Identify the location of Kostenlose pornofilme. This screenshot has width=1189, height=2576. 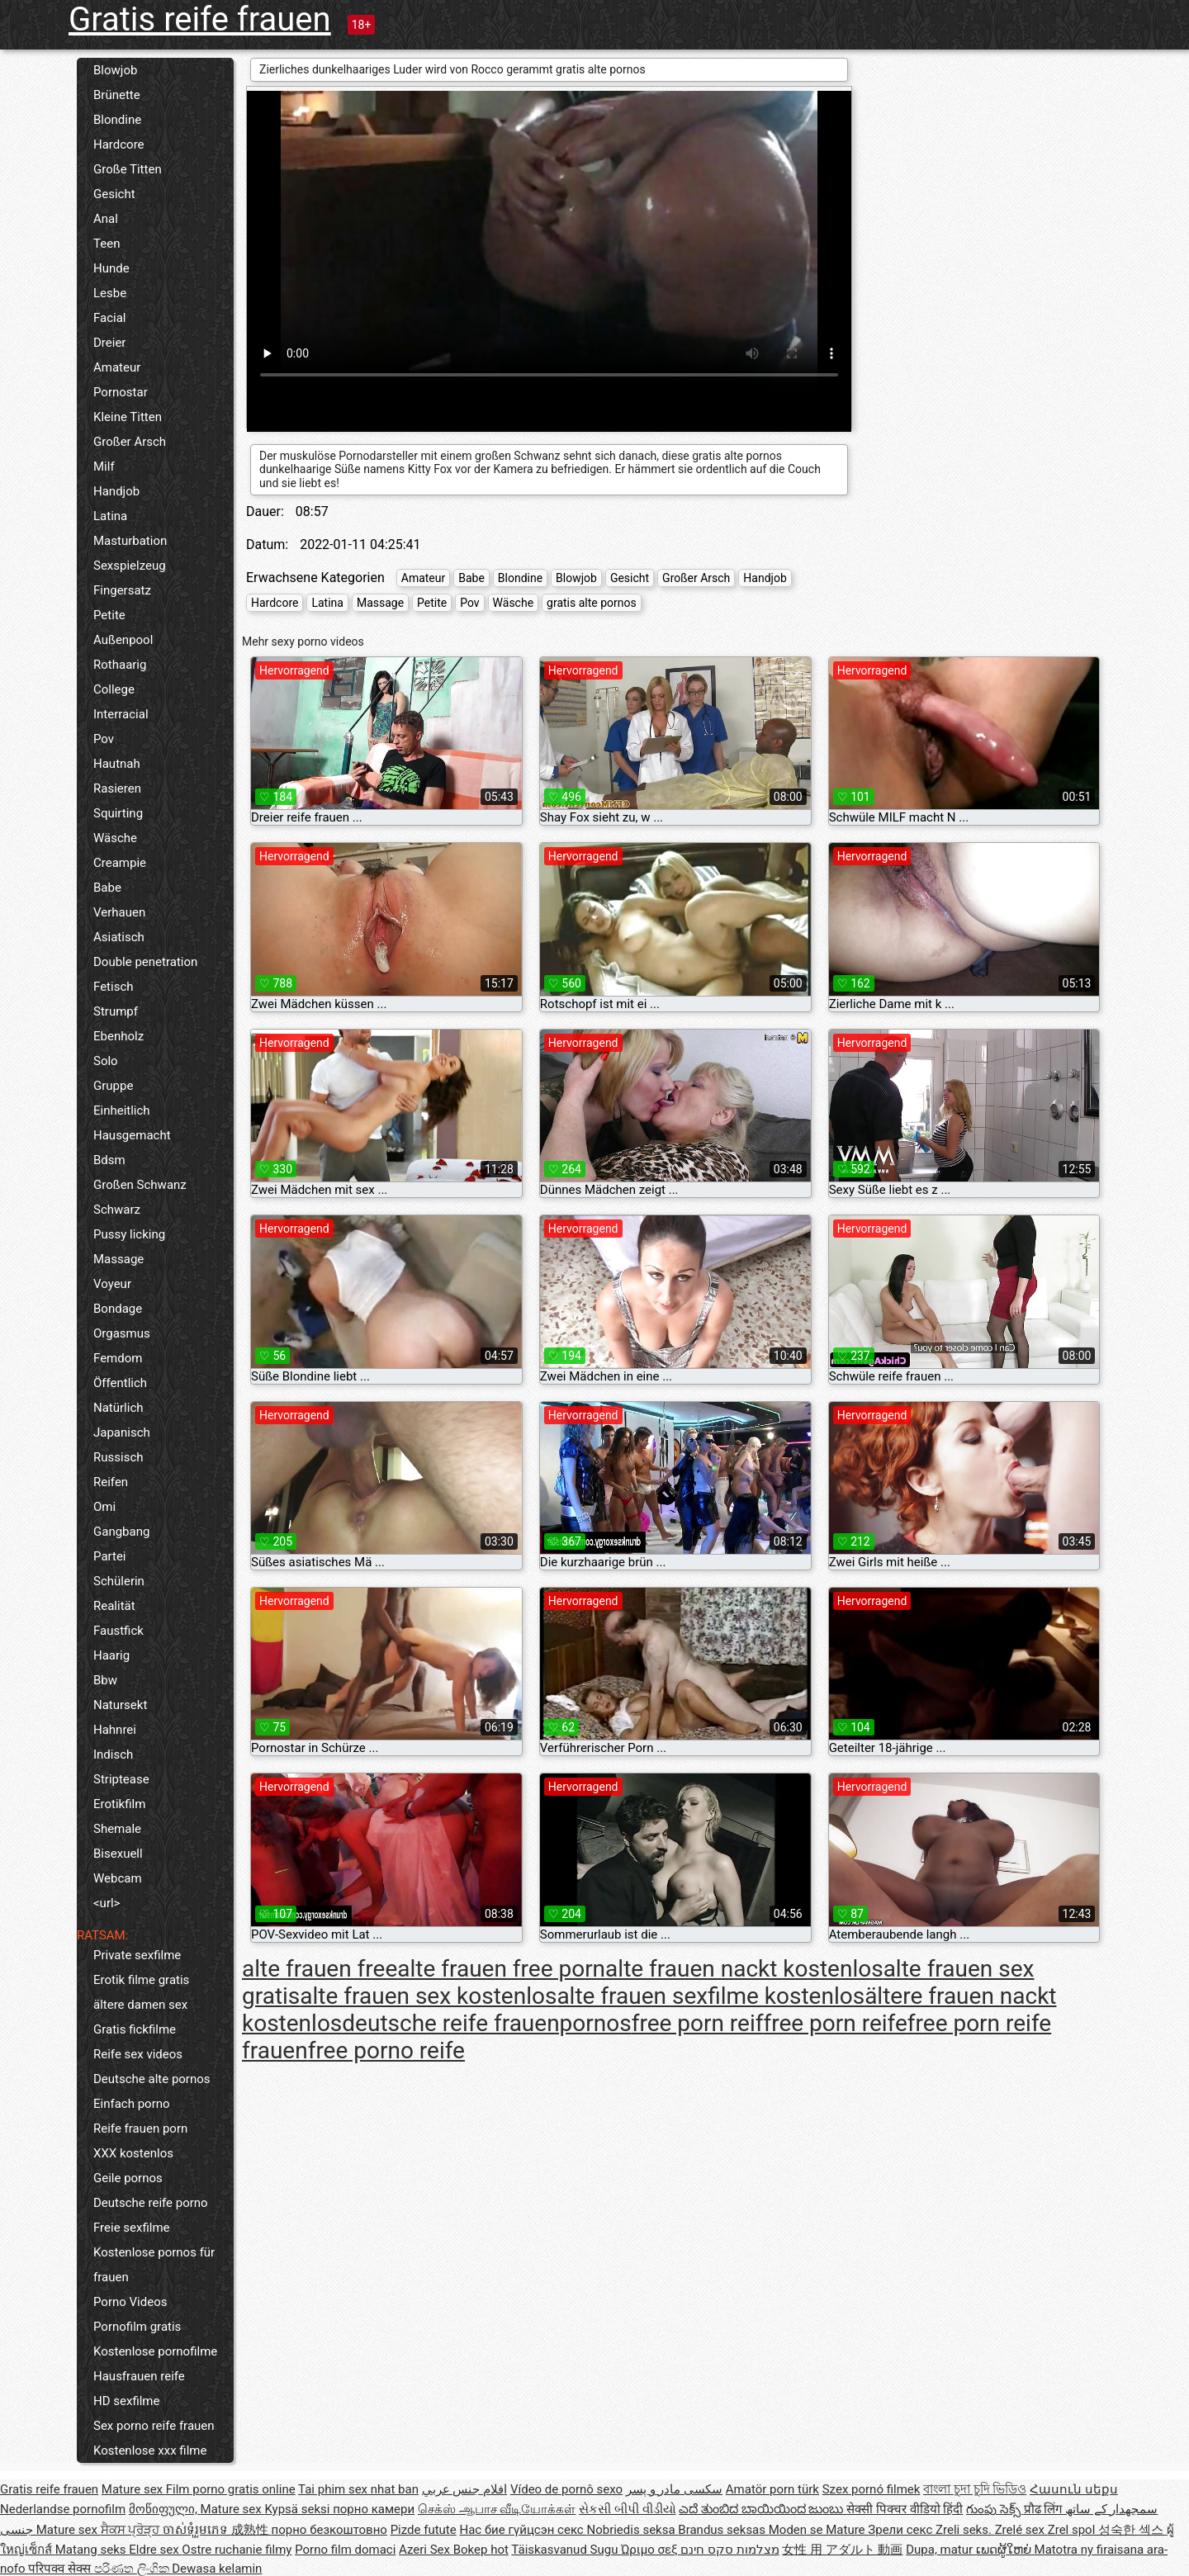
(155, 2351).